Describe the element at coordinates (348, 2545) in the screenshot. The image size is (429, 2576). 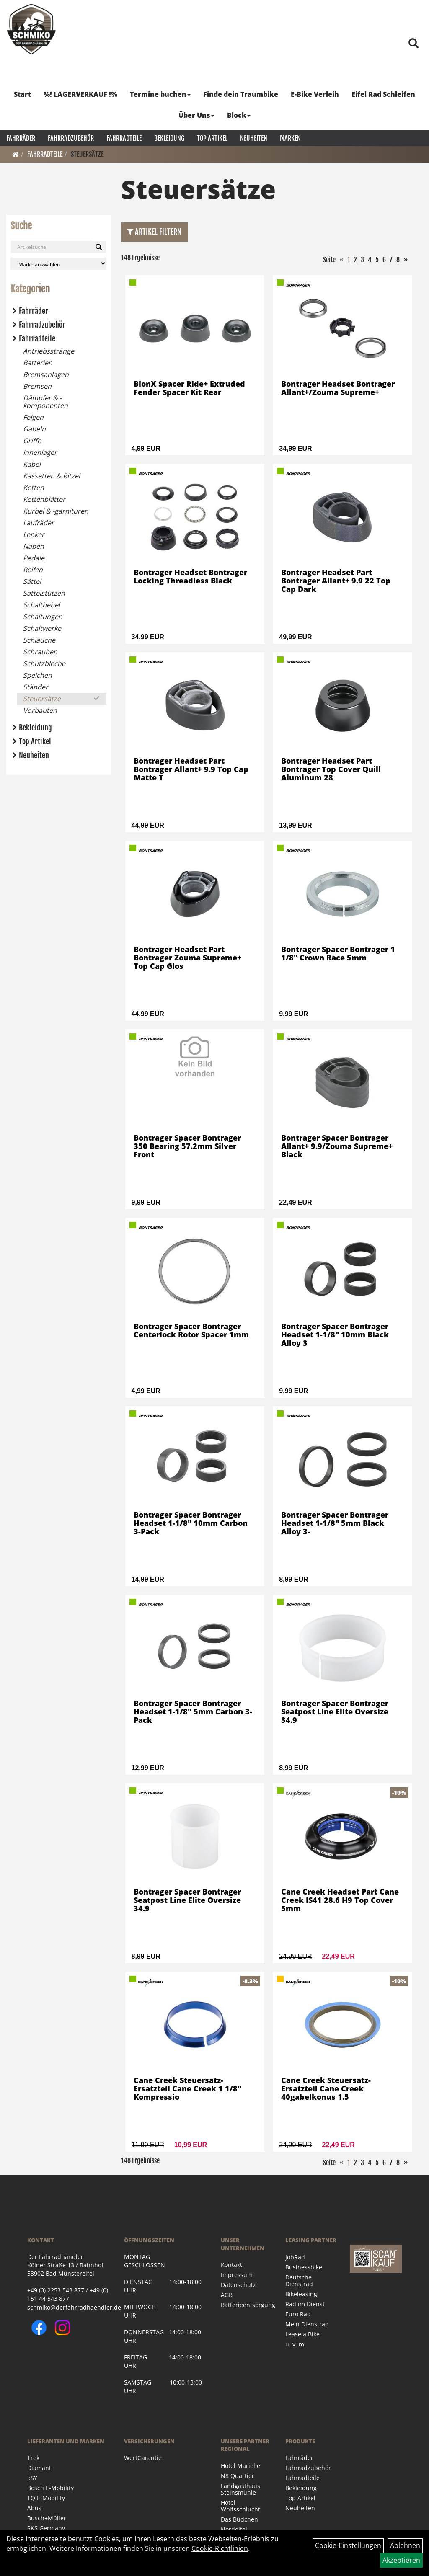
I see `Cookie-Einstellungen` at that location.